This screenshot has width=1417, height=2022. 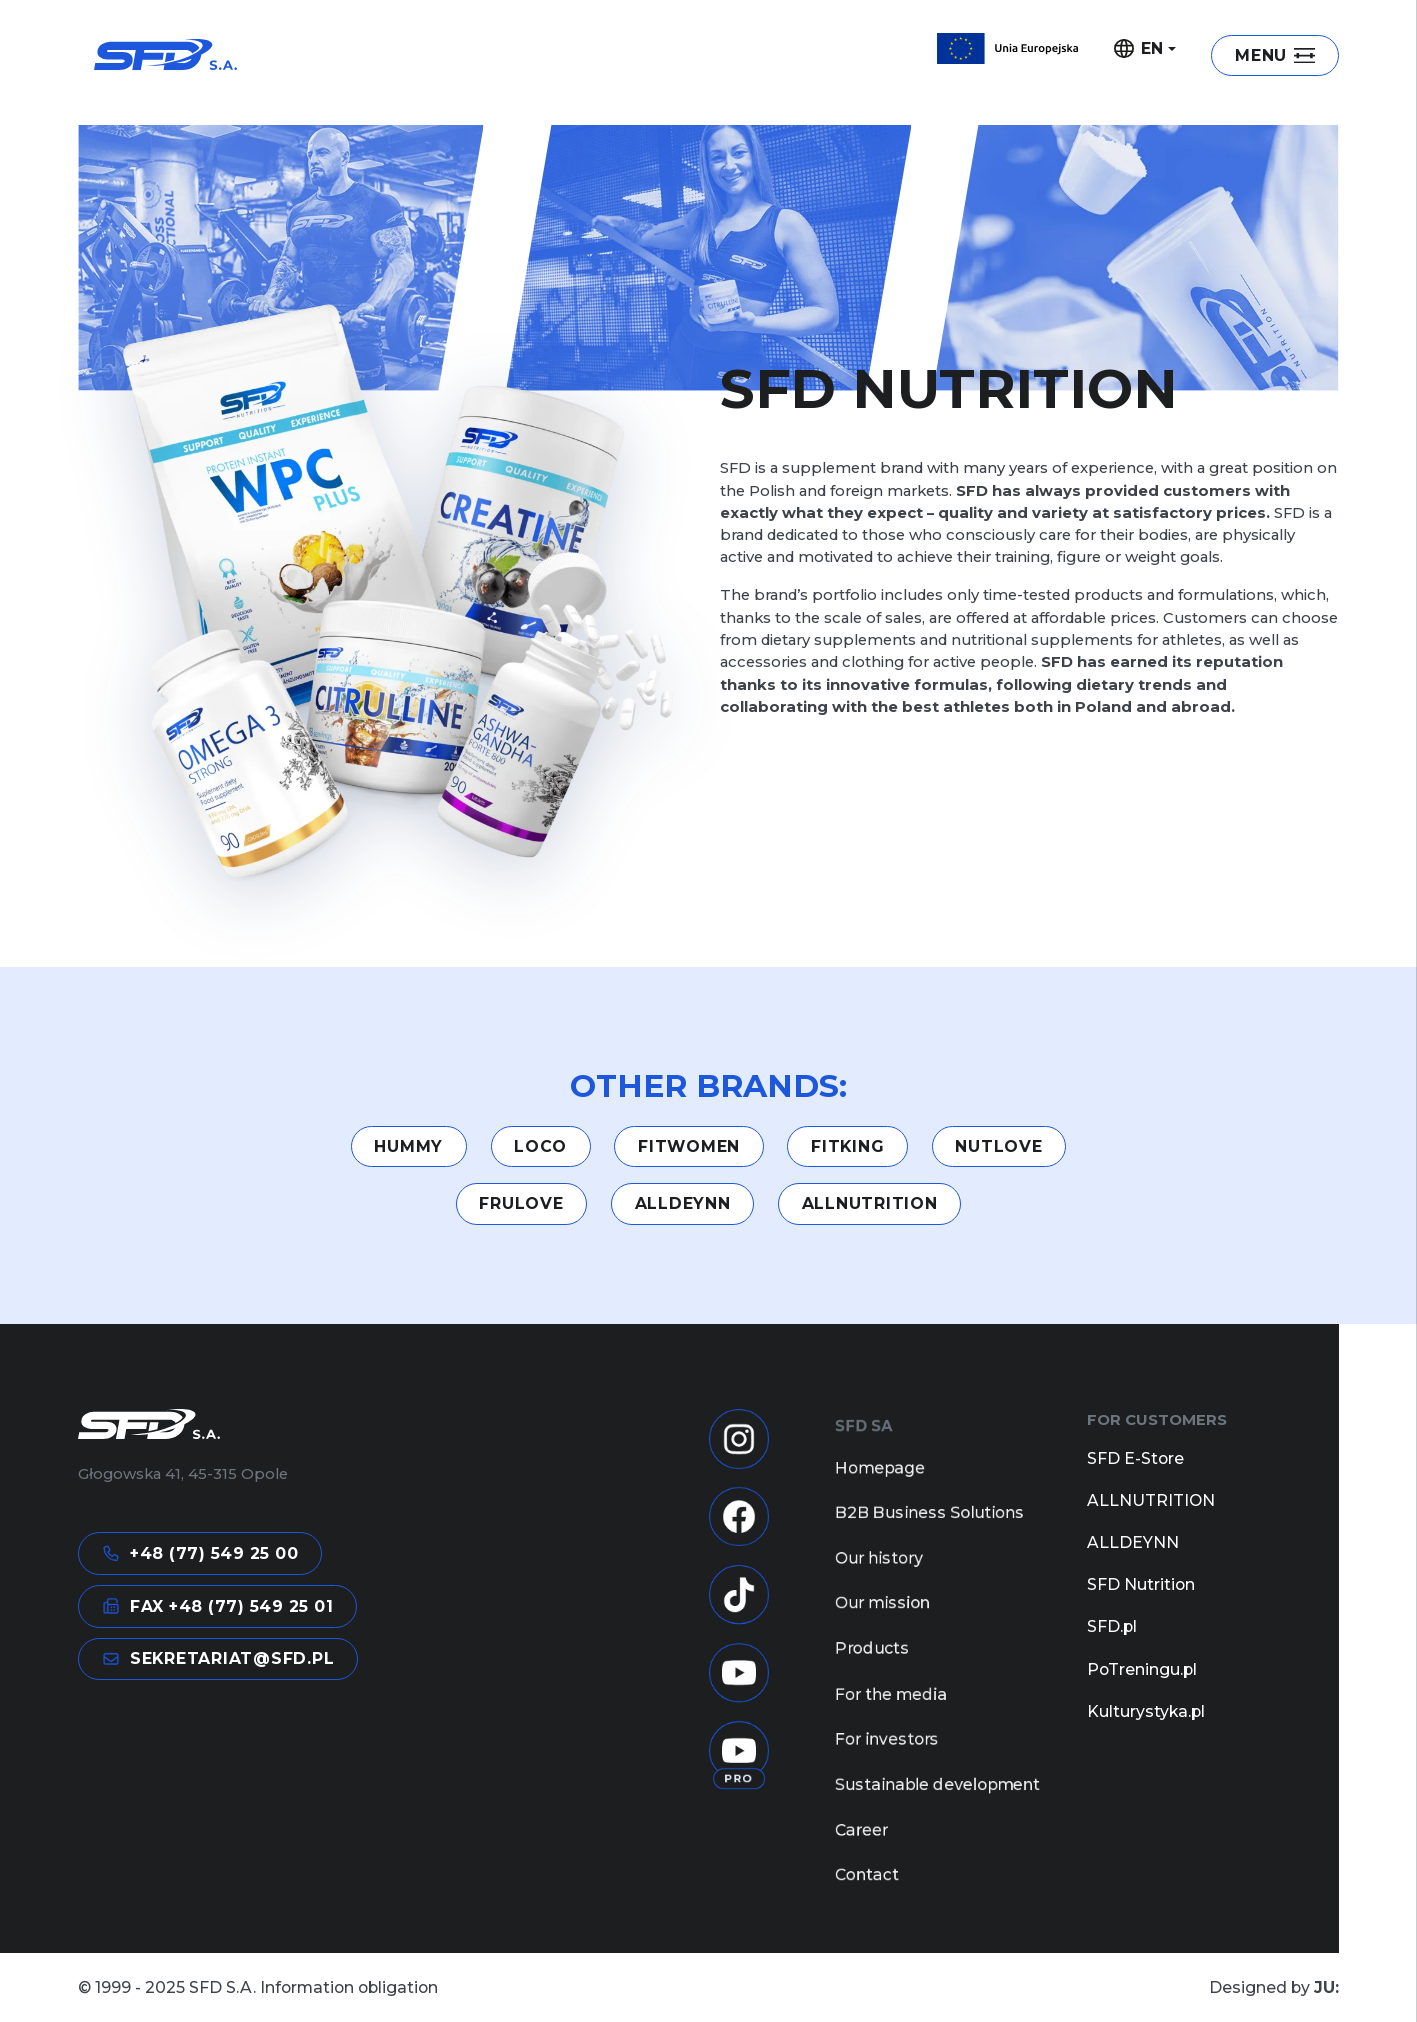 What do you see at coordinates (929, 1523) in the screenshot?
I see `B2B Business Solutions` at bounding box center [929, 1523].